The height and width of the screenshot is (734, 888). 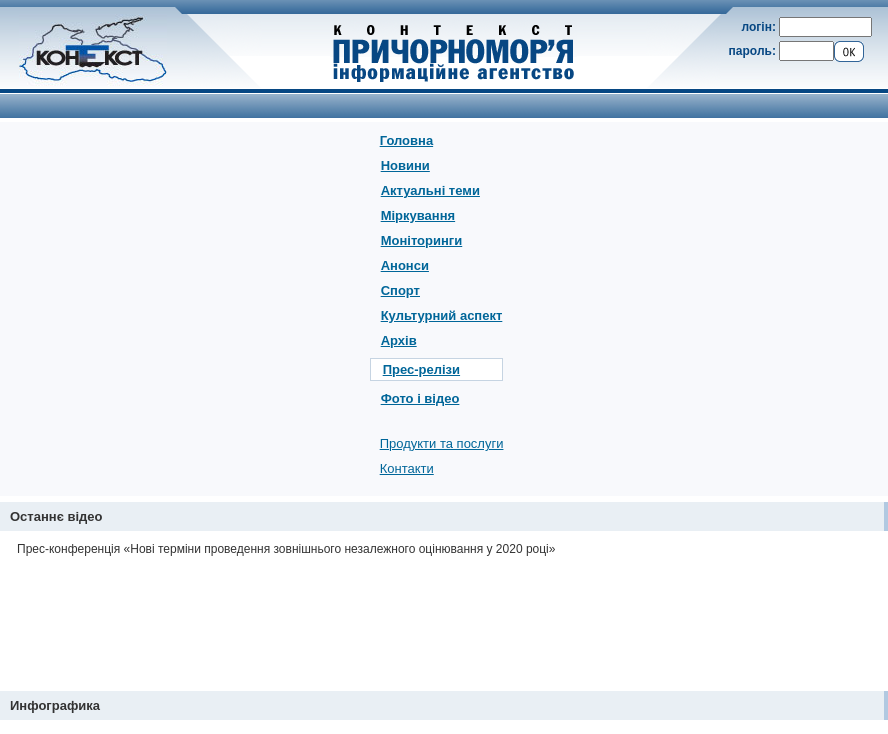 What do you see at coordinates (430, 190) in the screenshot?
I see `Актуальні теми` at bounding box center [430, 190].